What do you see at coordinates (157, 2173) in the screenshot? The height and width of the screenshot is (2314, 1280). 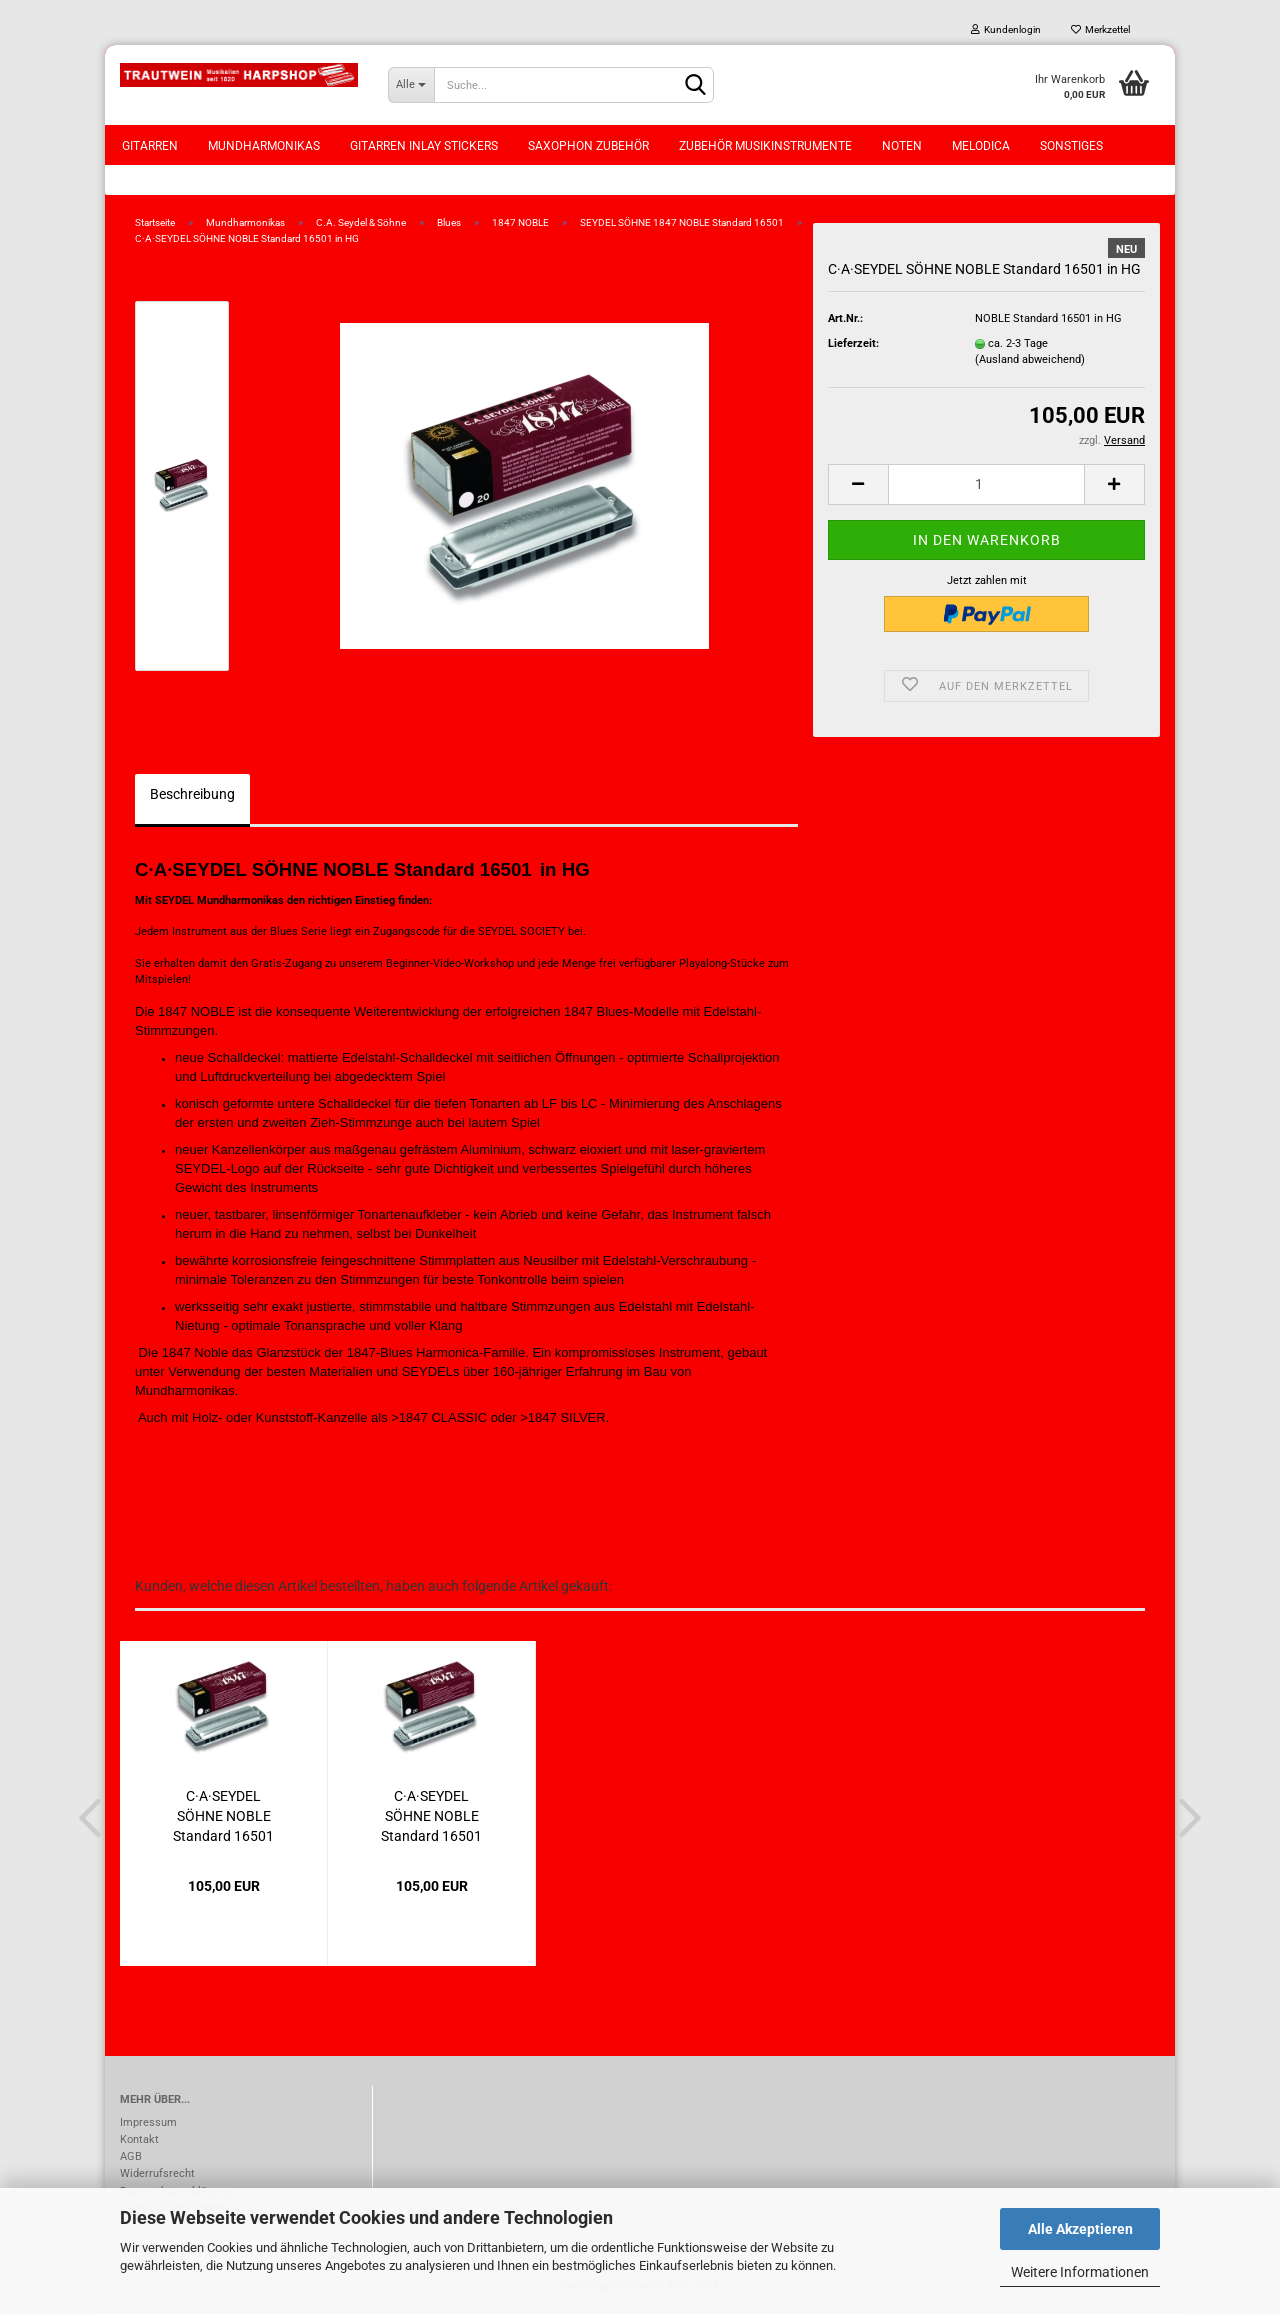 I see `Widerrufsrecht` at bounding box center [157, 2173].